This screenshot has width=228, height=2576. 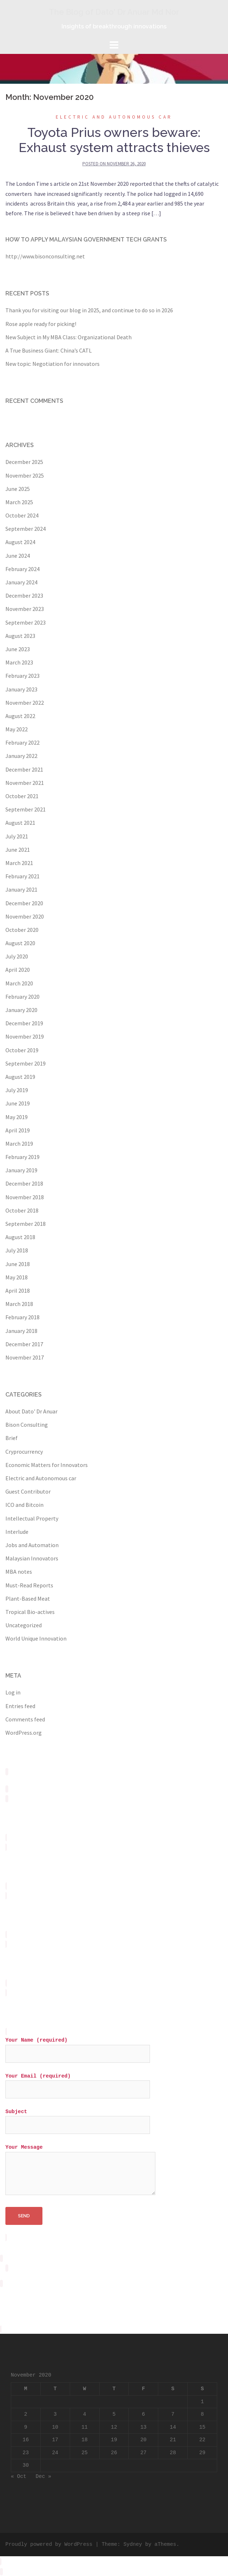 What do you see at coordinates (77, 2046) in the screenshot?
I see `Your Name (required)` at bounding box center [77, 2046].